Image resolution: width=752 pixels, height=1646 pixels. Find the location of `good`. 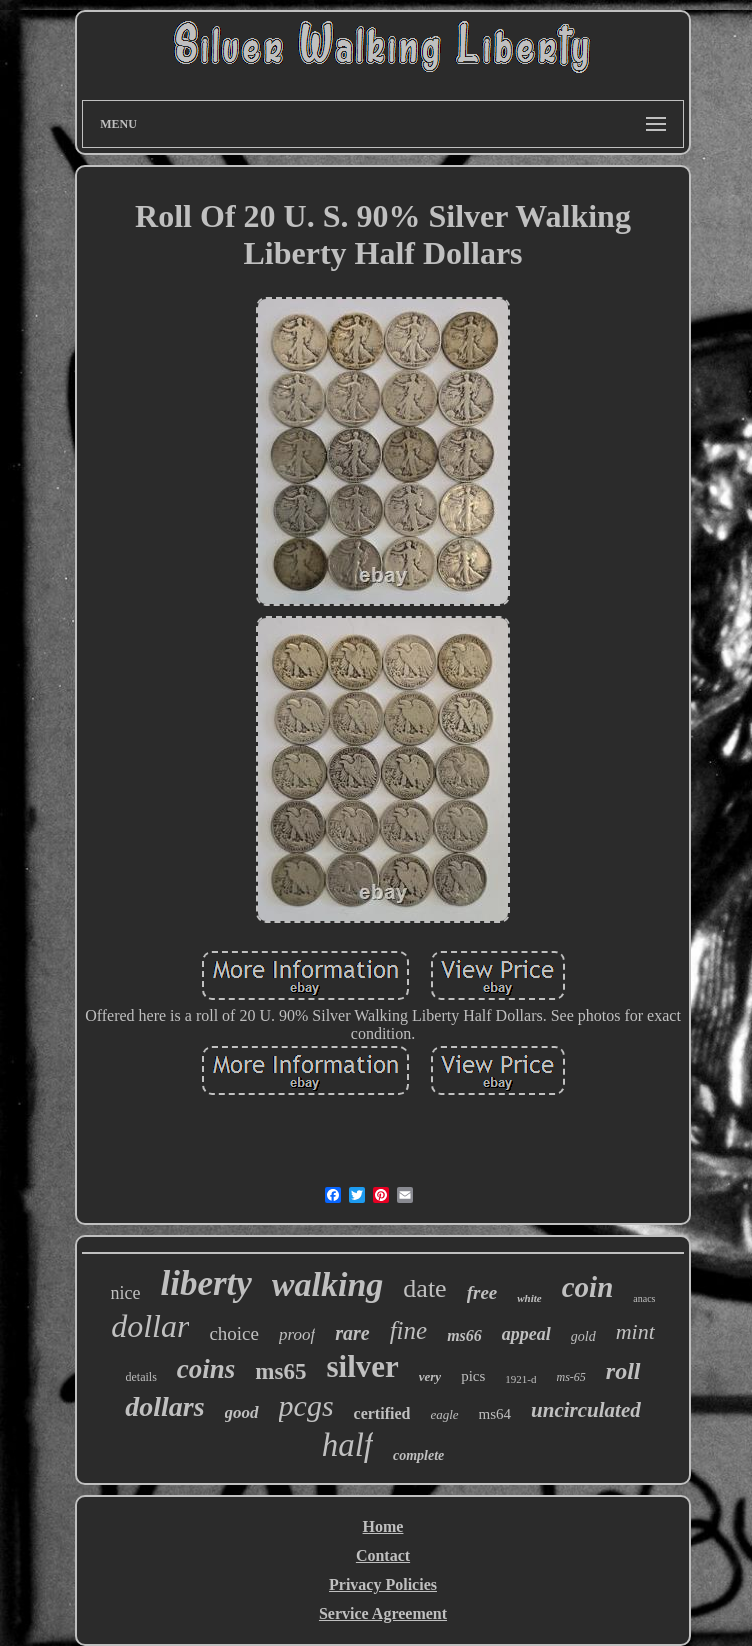

good is located at coordinates (242, 1412).